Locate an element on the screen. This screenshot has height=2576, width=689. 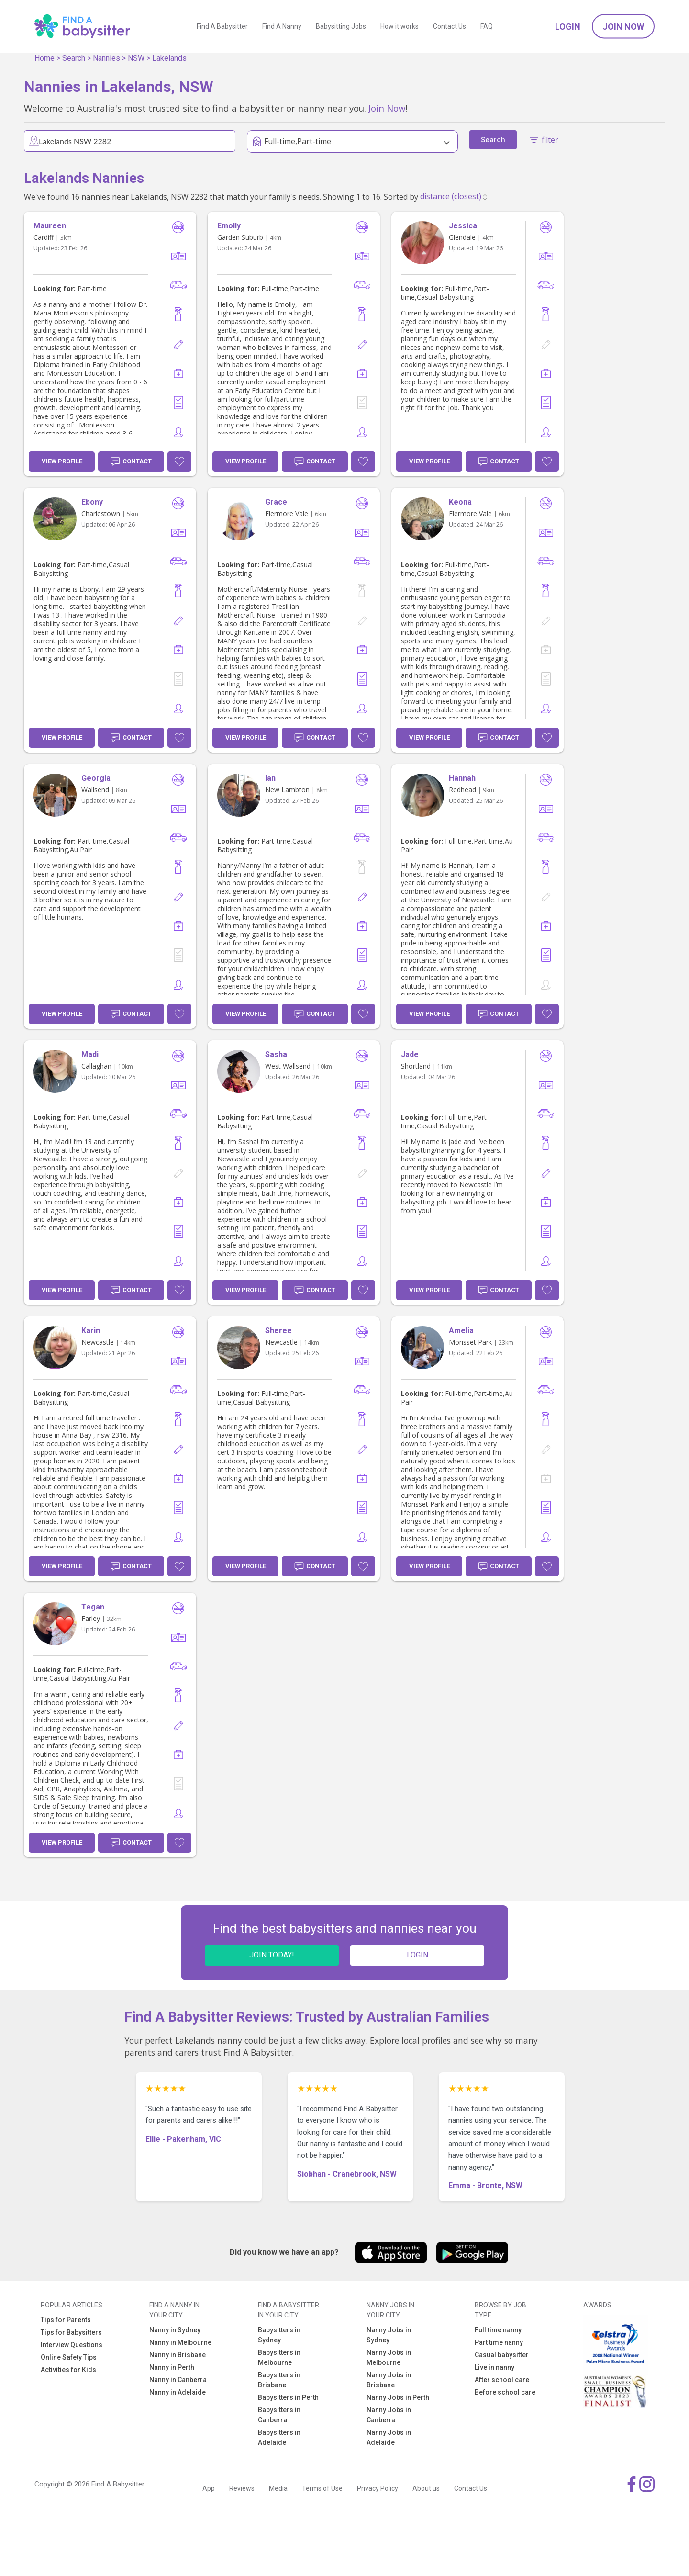
Join Now is located at coordinates (623, 27).